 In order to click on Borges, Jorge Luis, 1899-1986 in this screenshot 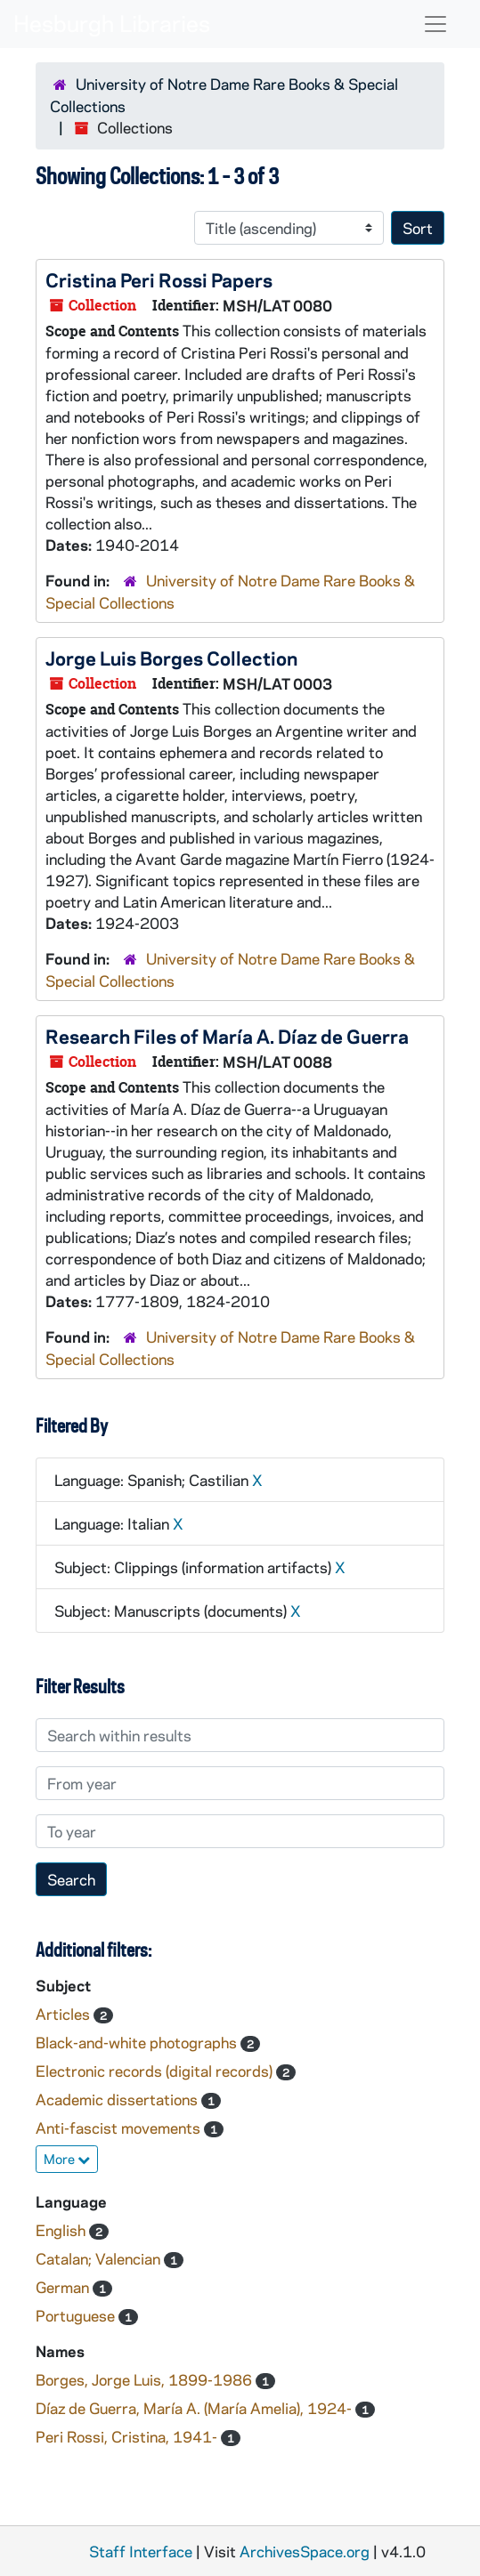, I will do `click(146, 2379)`.